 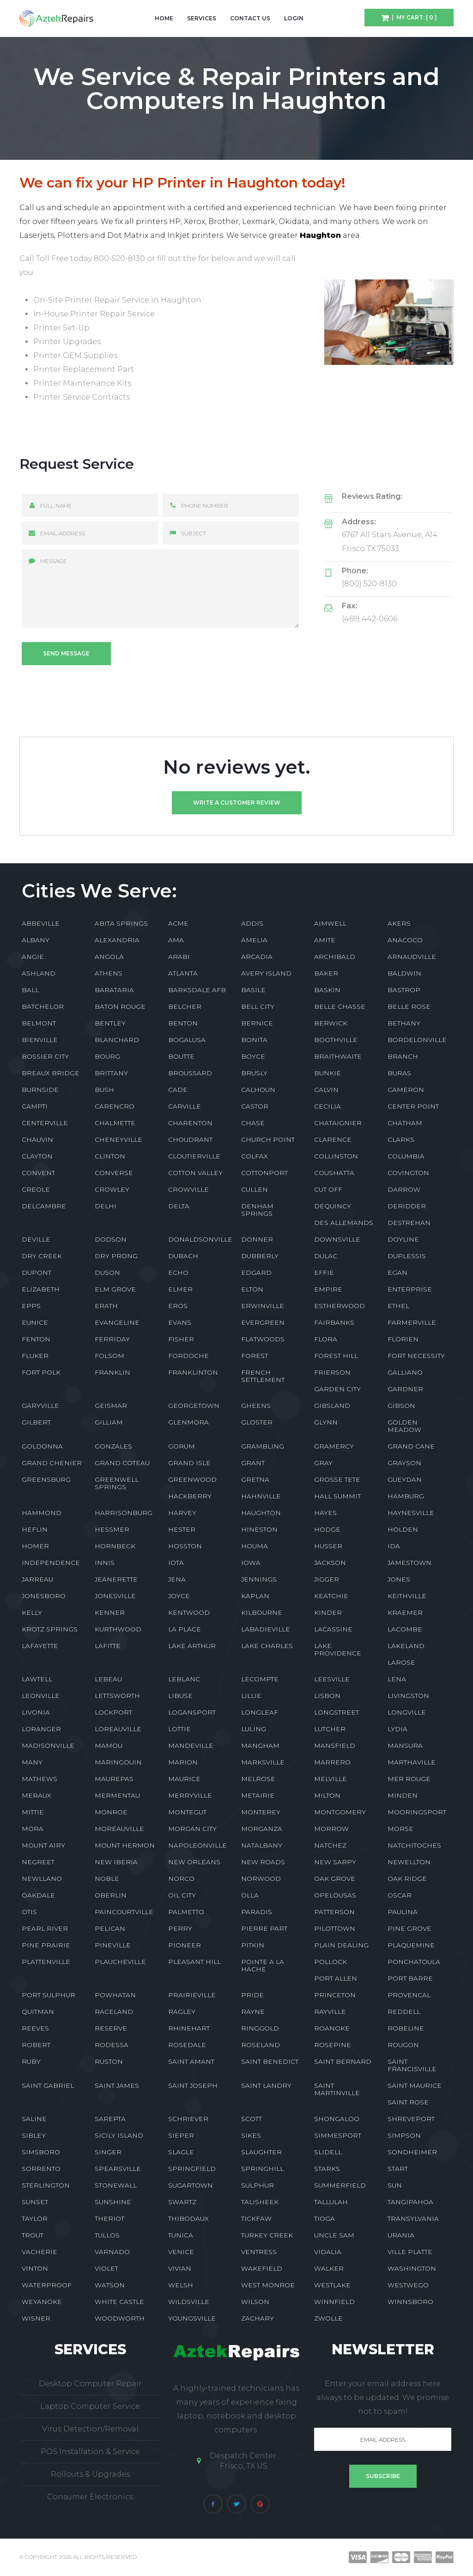 I want to click on GORUM, so click(x=181, y=1446).